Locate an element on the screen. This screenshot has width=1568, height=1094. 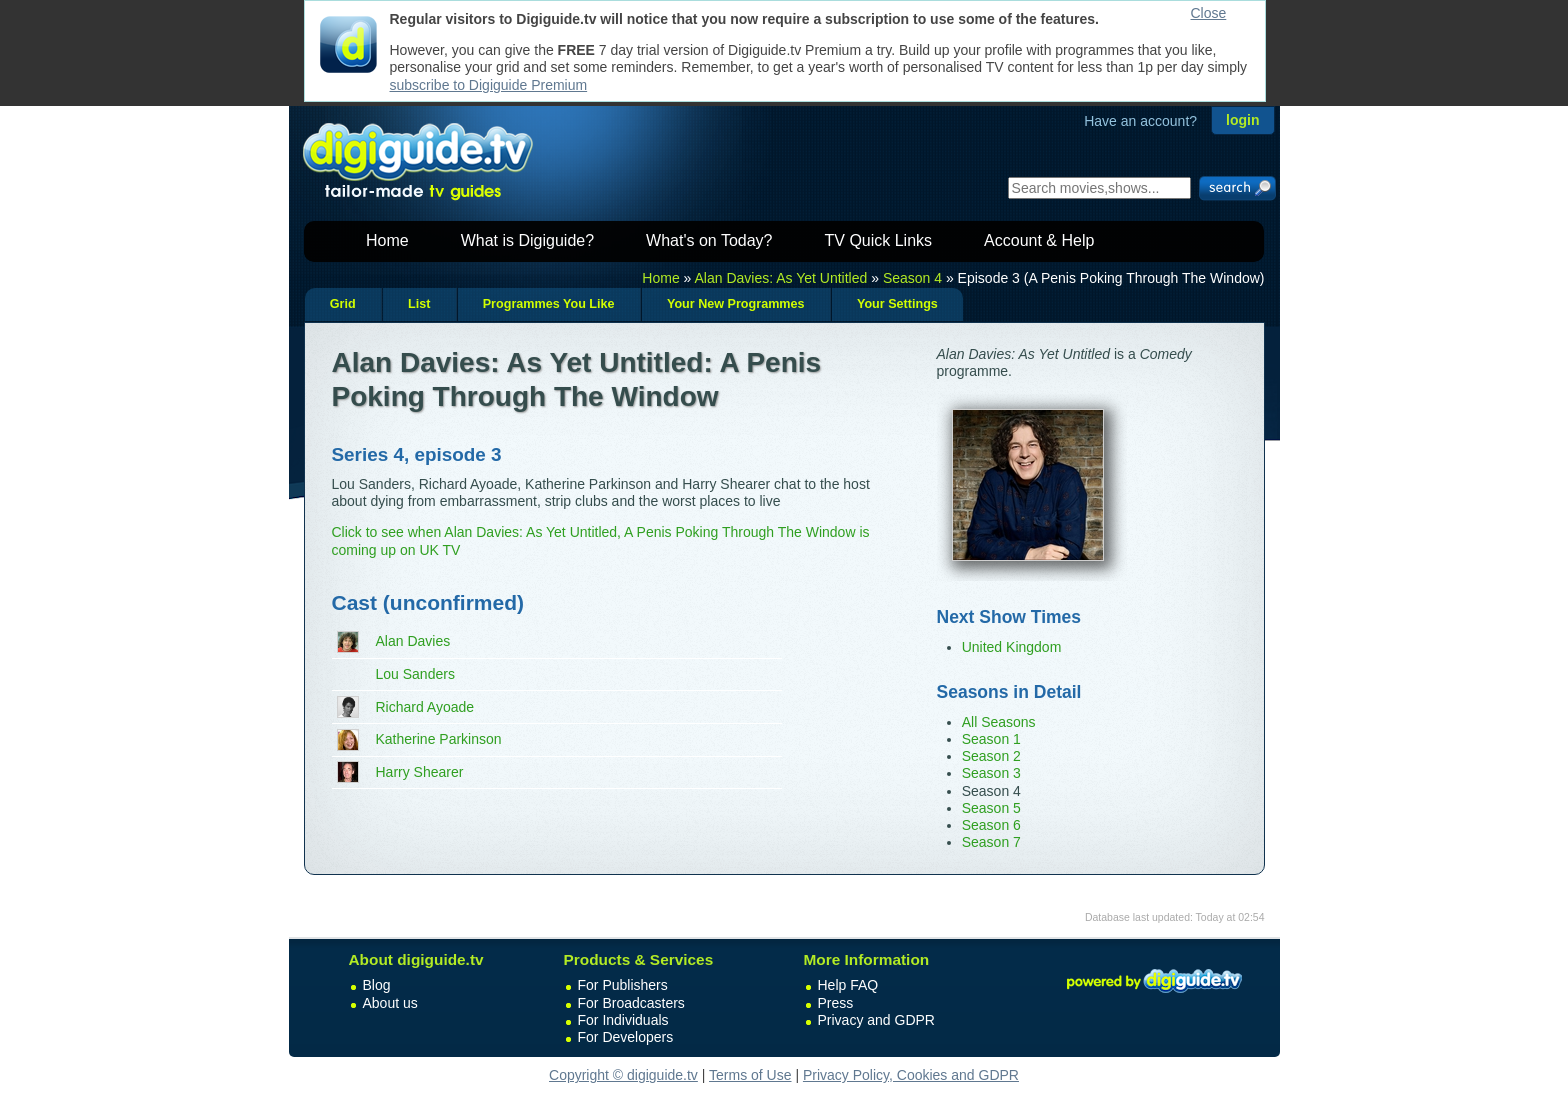
Help FAQ is located at coordinates (848, 985).